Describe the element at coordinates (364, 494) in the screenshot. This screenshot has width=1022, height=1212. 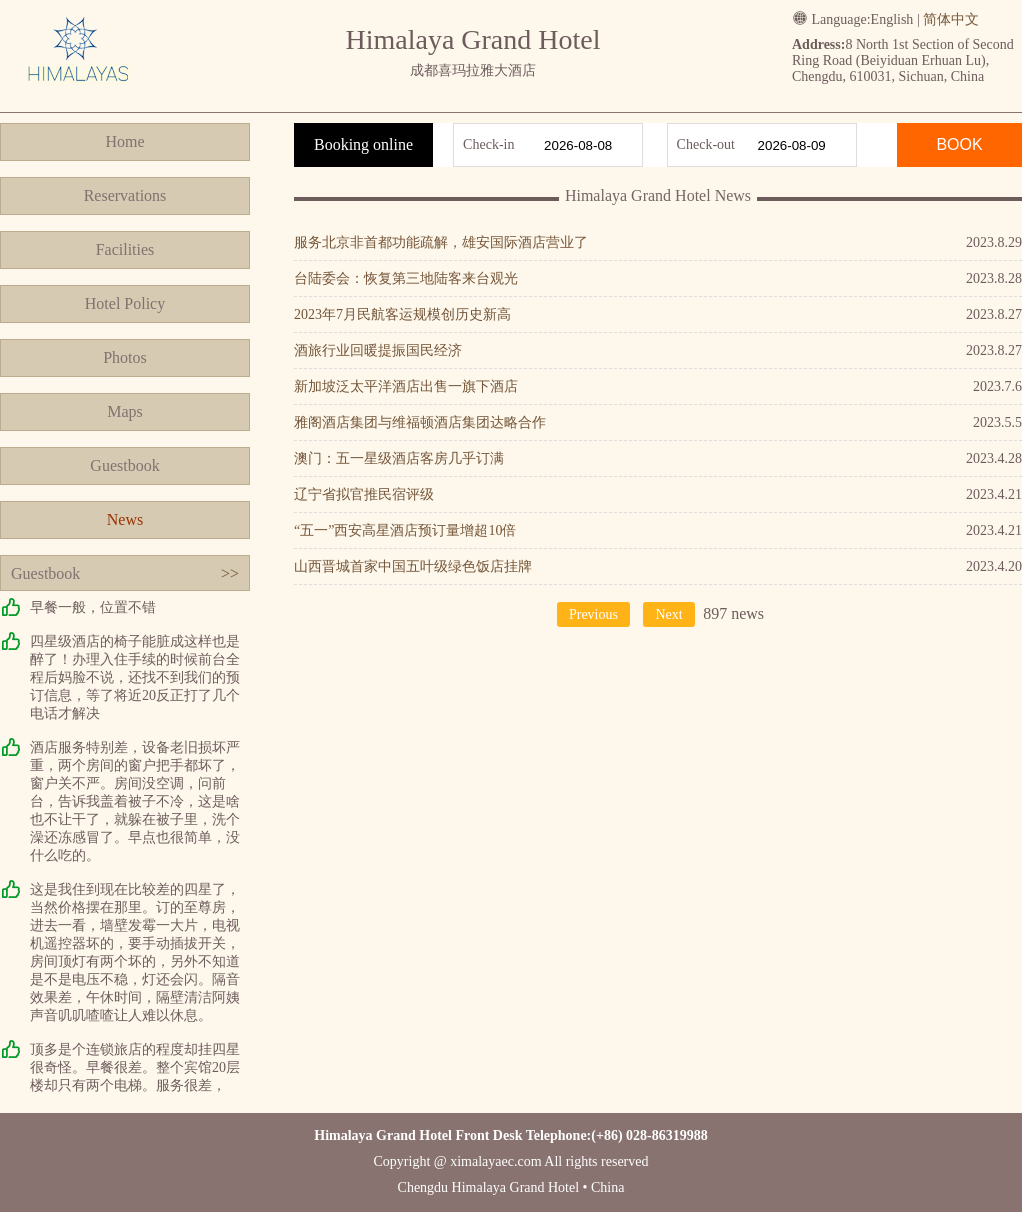
I see `辽宁省拟官推民宿评级` at that location.